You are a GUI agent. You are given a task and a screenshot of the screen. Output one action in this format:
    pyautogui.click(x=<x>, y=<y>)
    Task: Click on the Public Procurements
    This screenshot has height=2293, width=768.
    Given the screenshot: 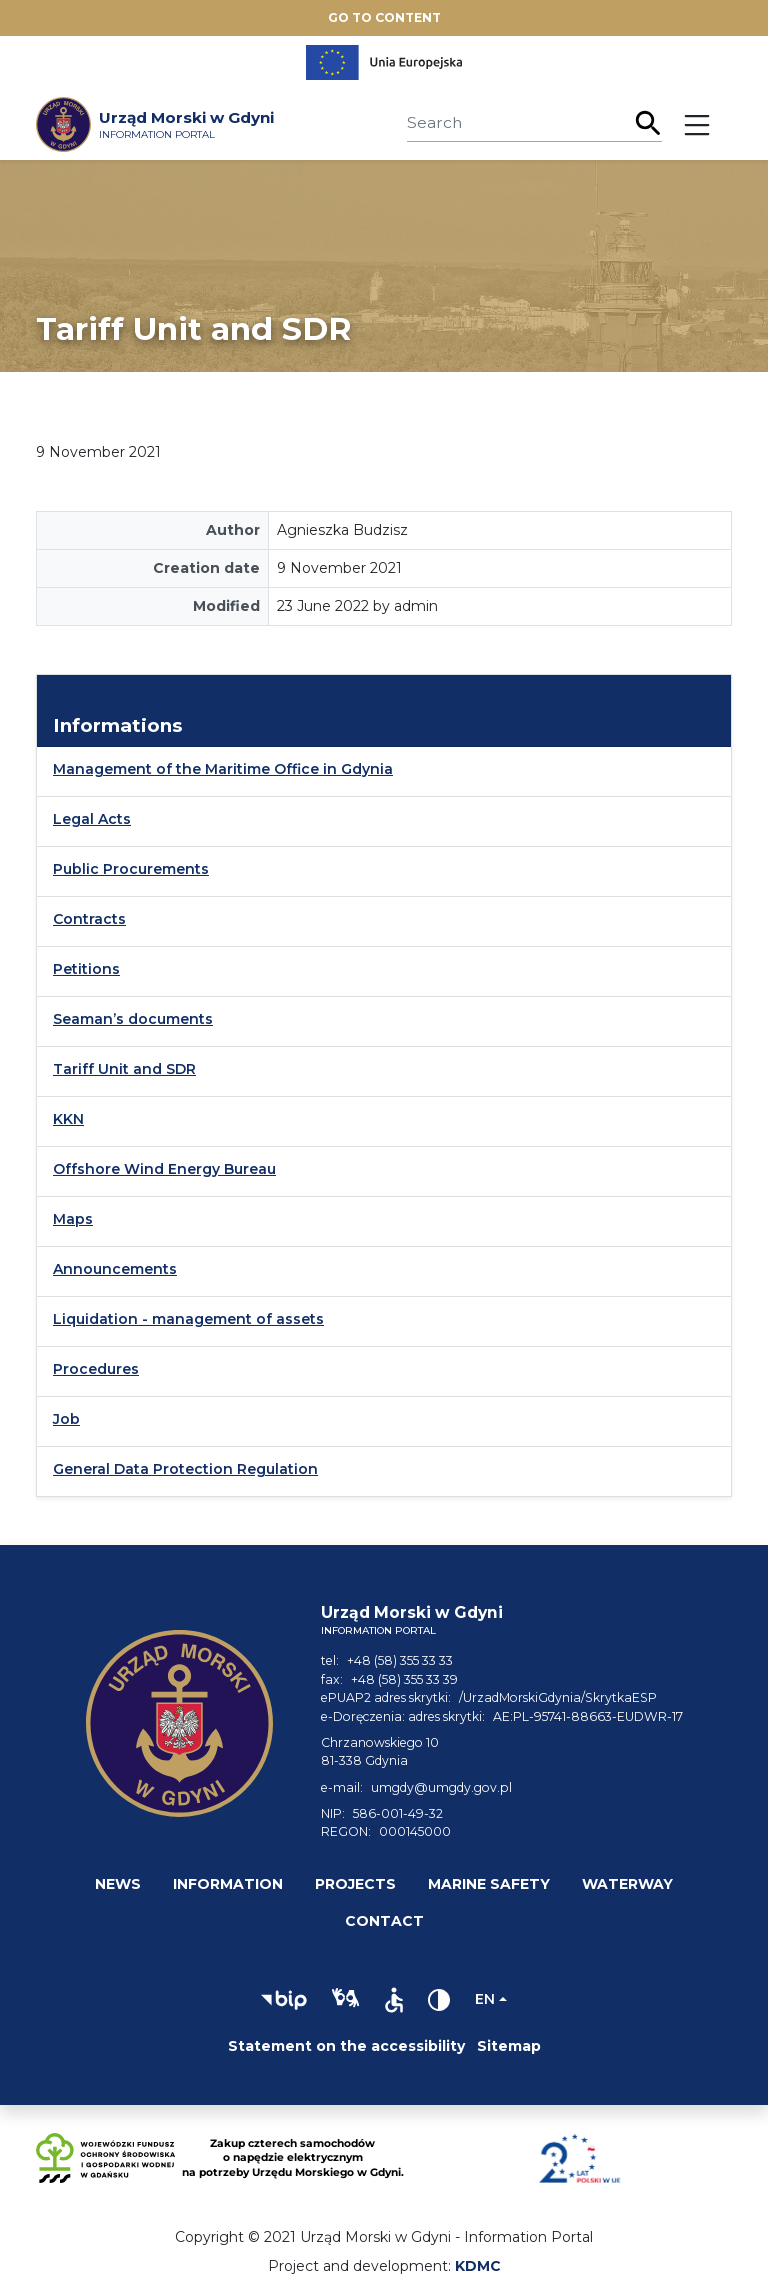 What is the action you would take?
    pyautogui.click(x=131, y=869)
    